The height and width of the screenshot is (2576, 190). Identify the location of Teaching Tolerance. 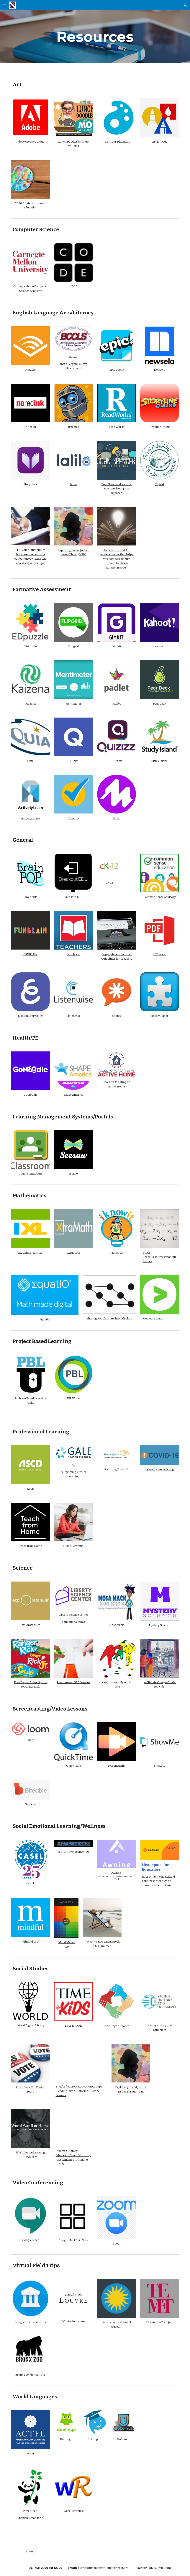
(116, 2026).